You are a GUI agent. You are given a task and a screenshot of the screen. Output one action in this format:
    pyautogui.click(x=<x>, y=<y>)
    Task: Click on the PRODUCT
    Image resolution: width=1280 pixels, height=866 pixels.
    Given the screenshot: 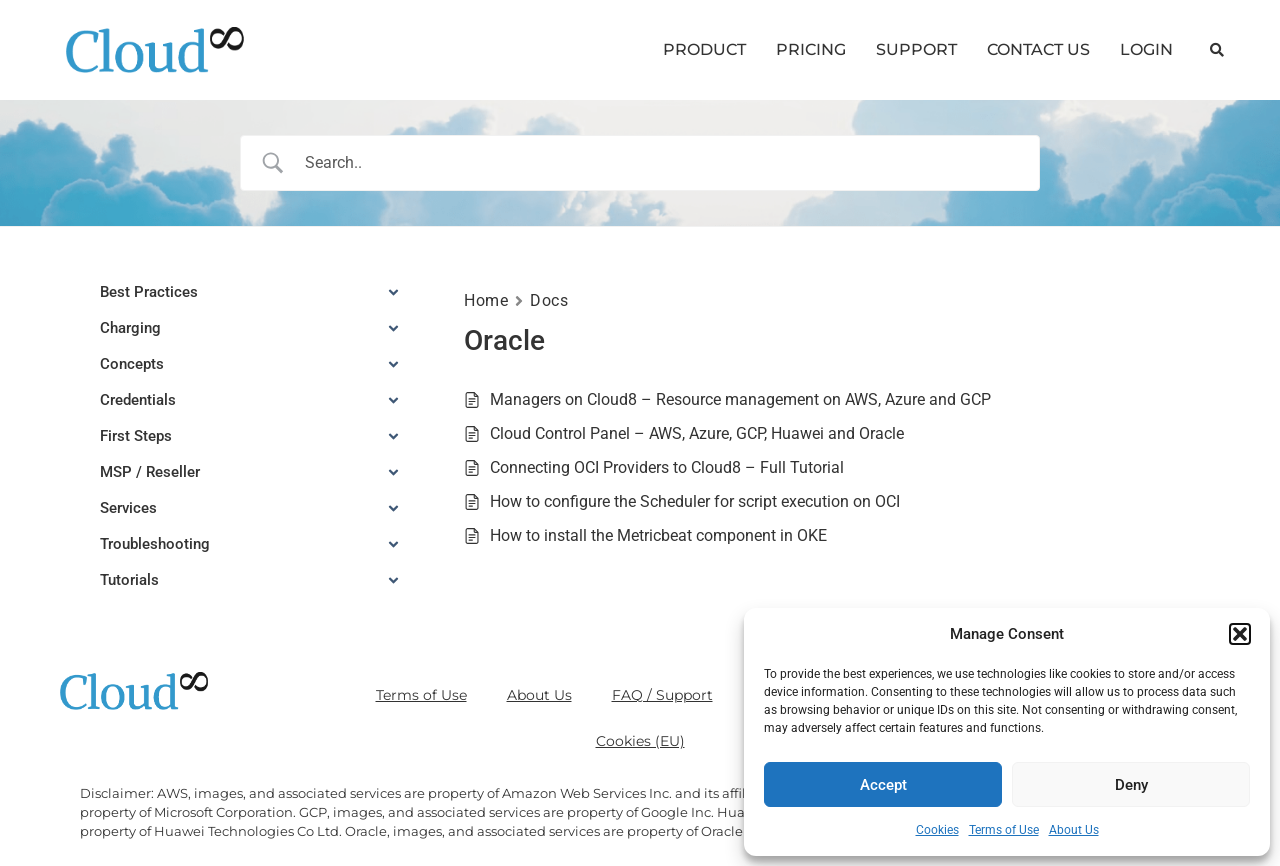 What is the action you would take?
    pyautogui.click(x=704, y=49)
    